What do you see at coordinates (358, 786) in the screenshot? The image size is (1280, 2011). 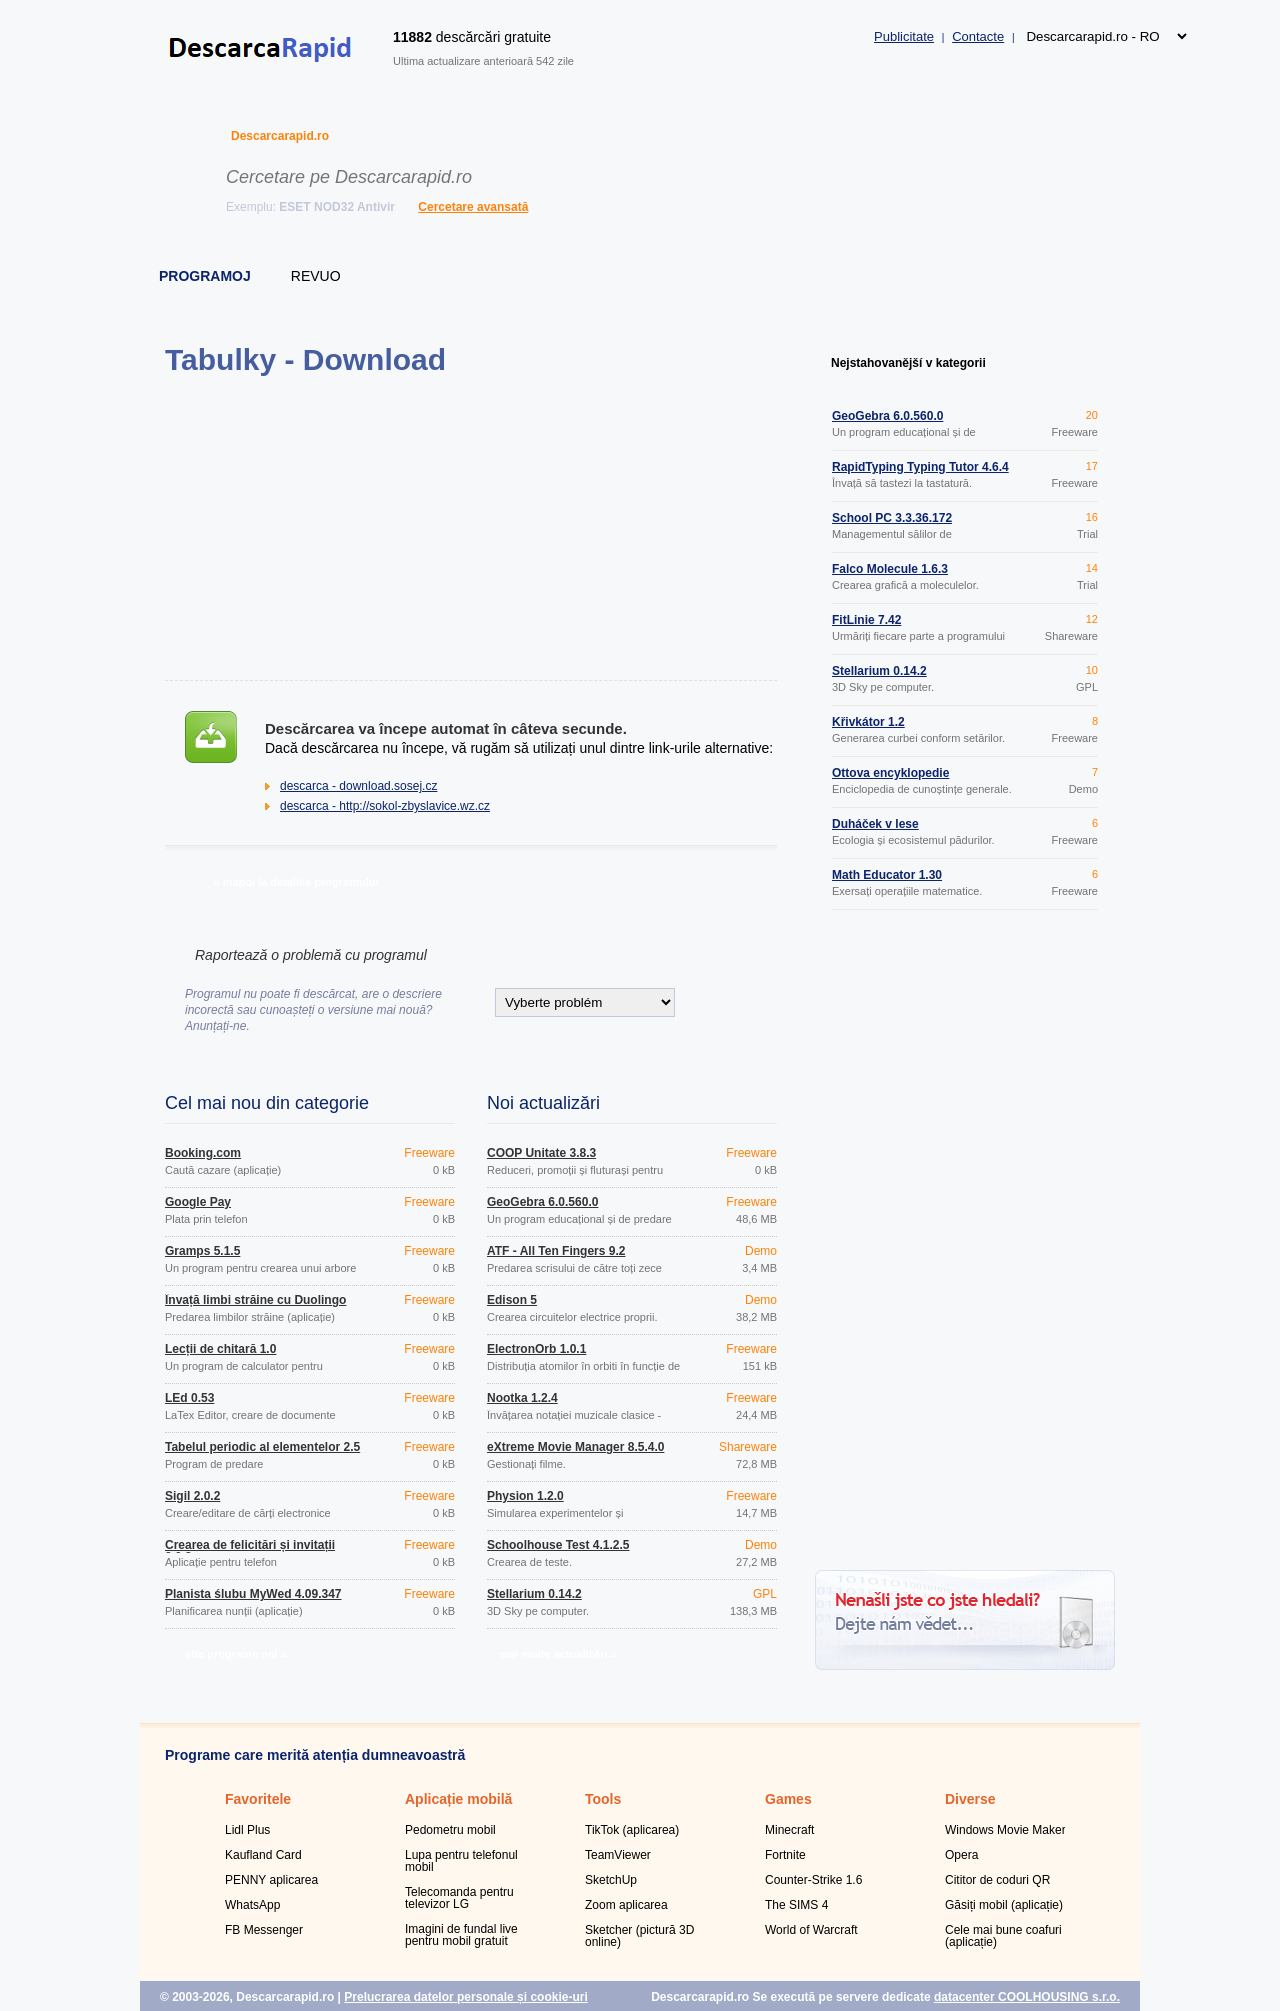 I see `descarca - download.sosej.cz` at bounding box center [358, 786].